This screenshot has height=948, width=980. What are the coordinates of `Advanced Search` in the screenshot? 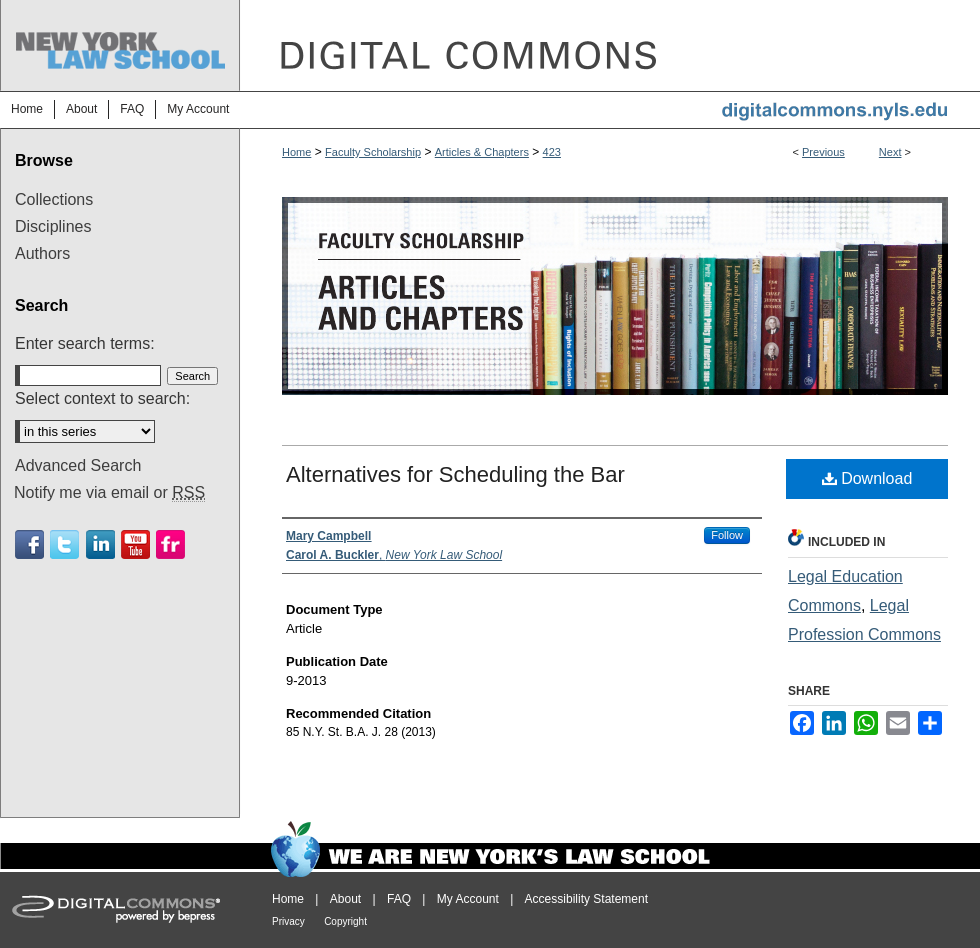 It's located at (78, 465).